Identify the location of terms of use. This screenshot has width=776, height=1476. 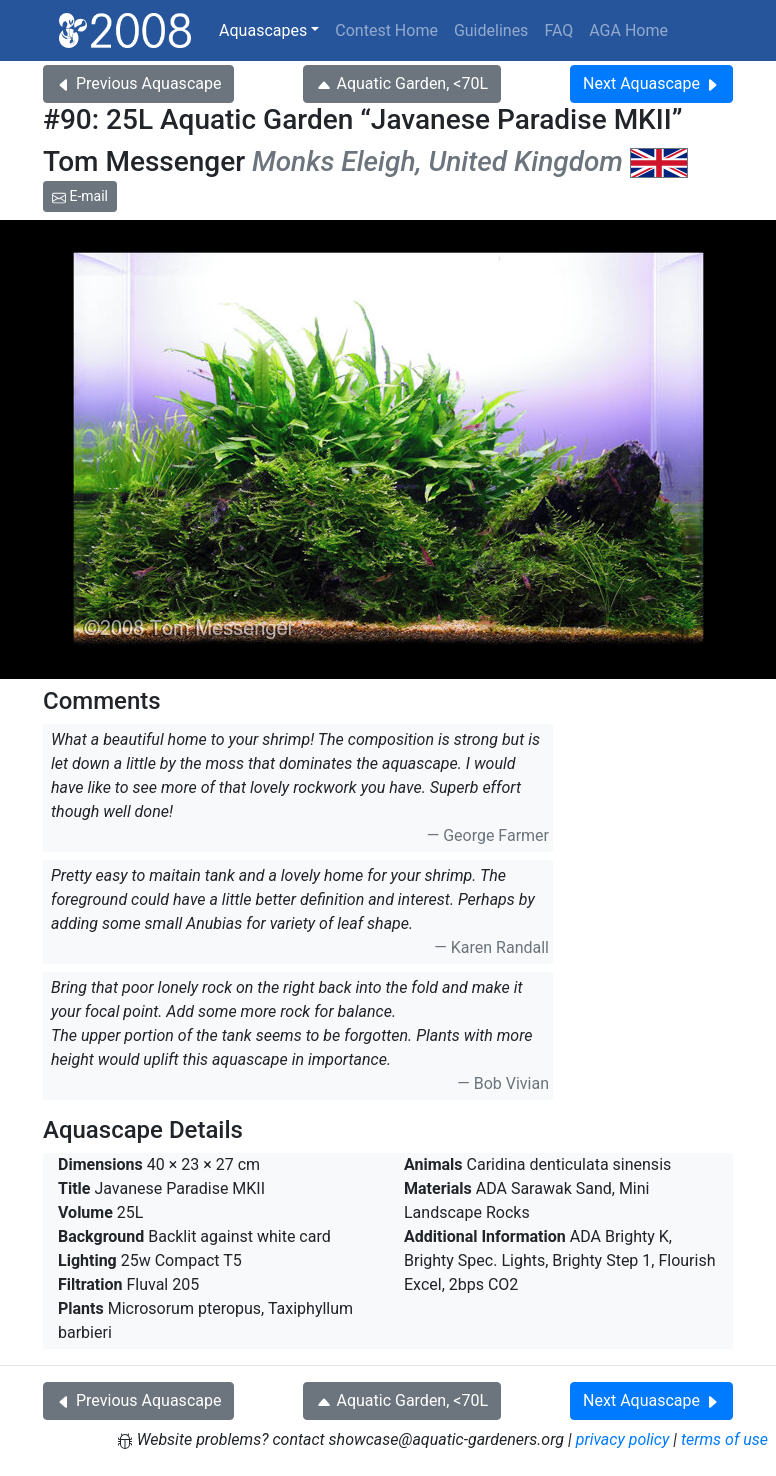
(724, 1439).